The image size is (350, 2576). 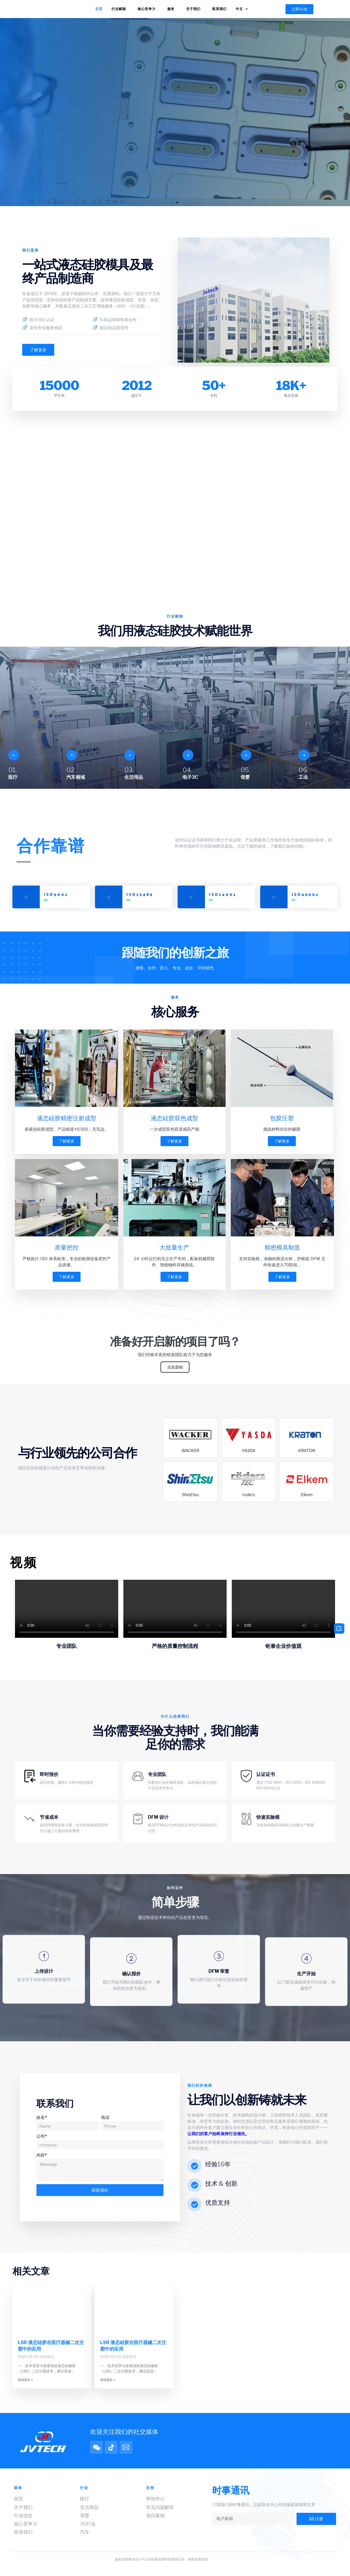 I want to click on 服务, so click(x=172, y=9).